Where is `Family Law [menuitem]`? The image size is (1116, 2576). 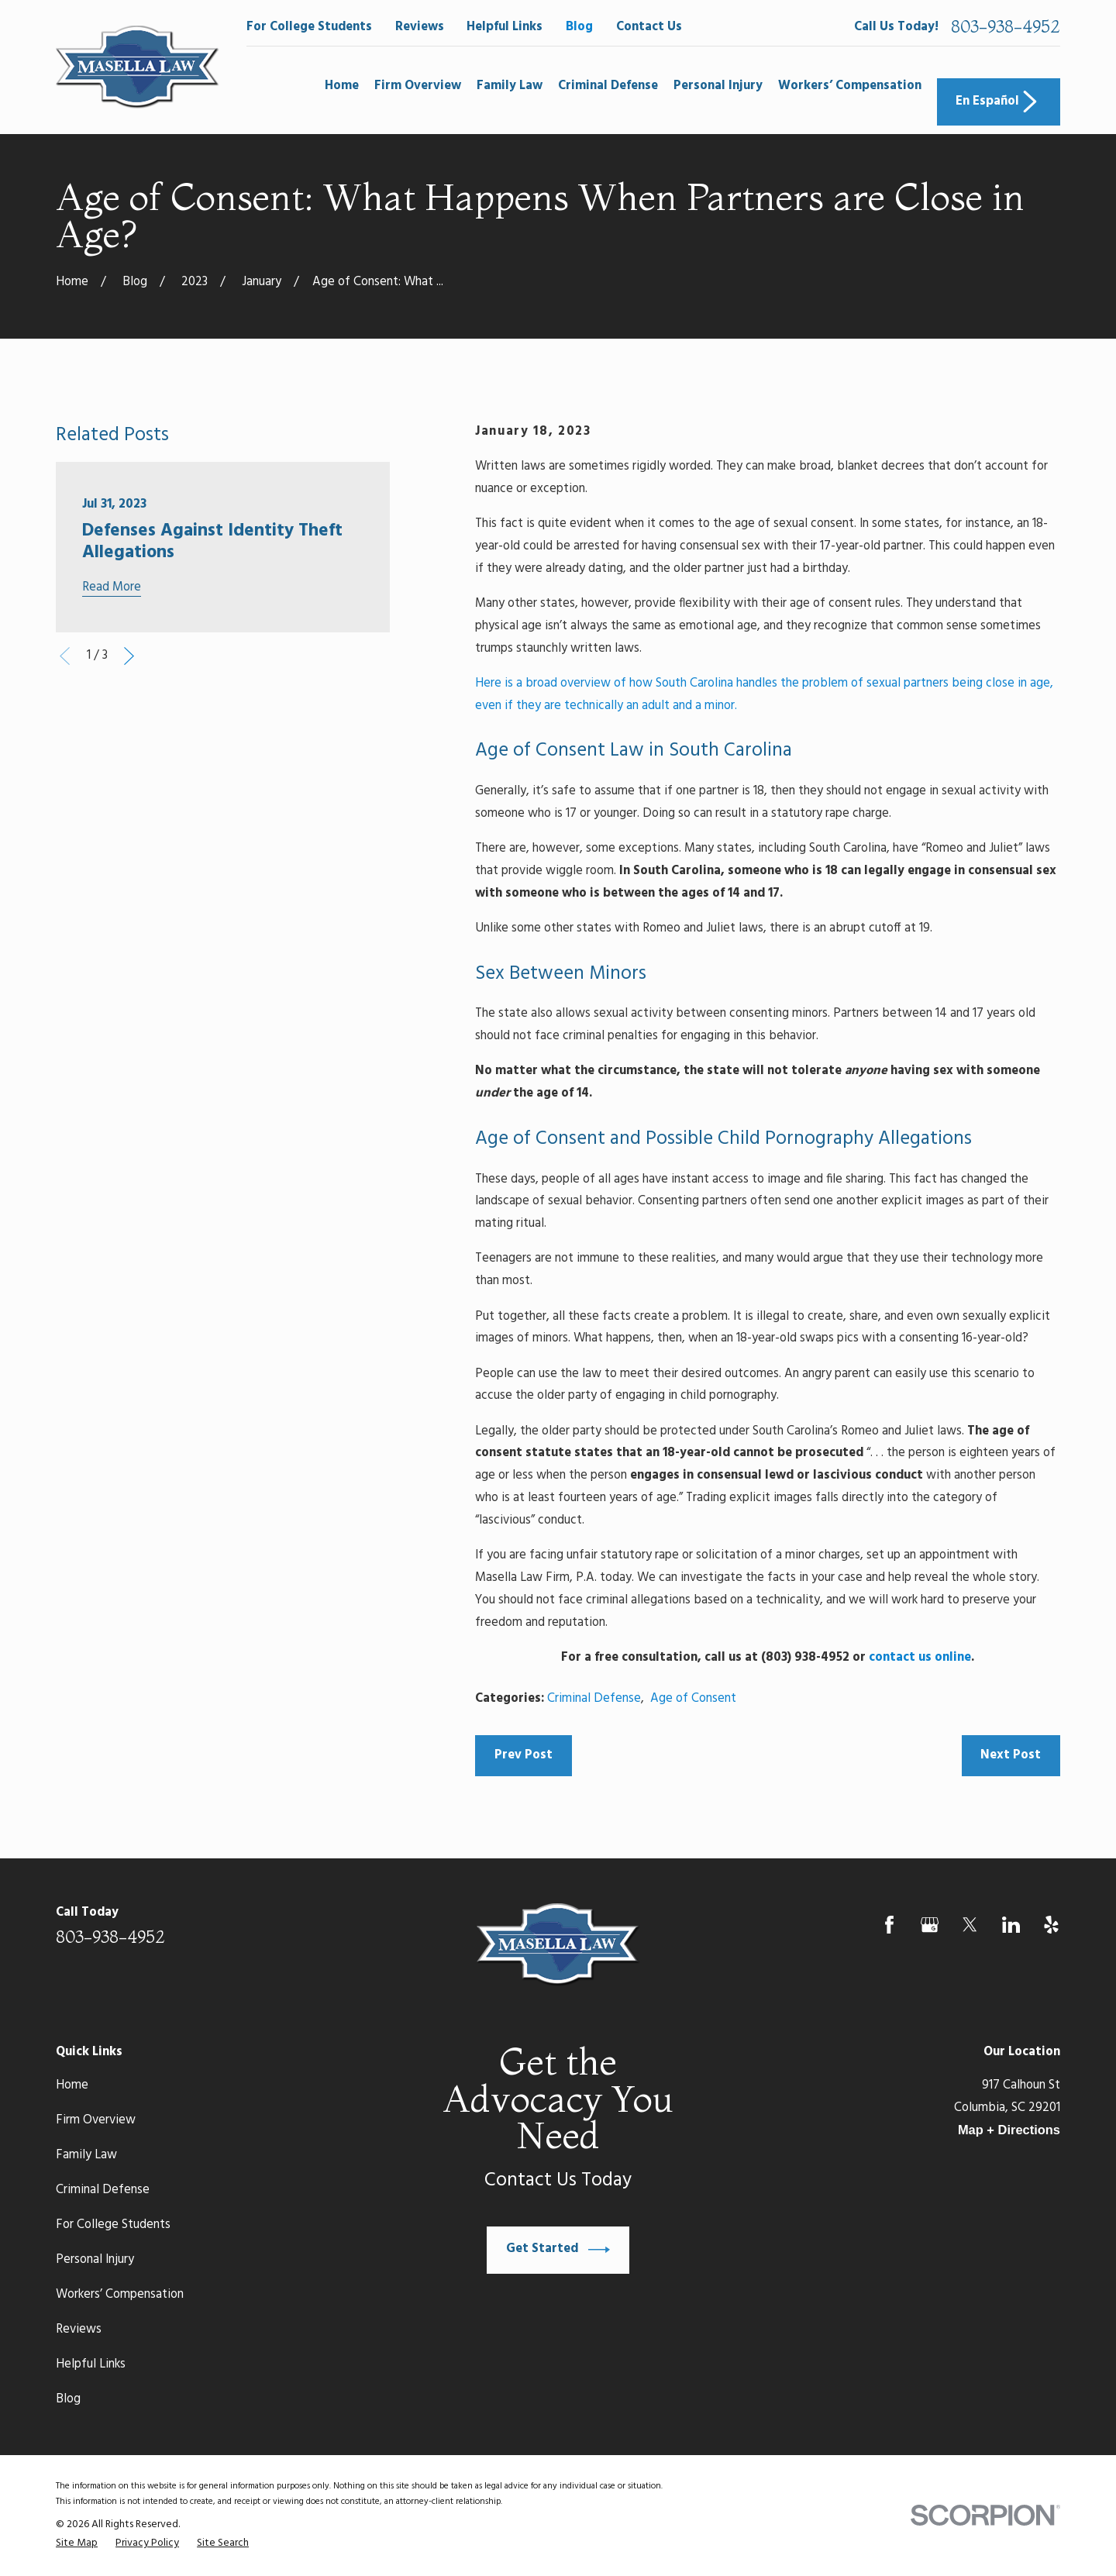 Family Law [menuitem] is located at coordinates (509, 86).